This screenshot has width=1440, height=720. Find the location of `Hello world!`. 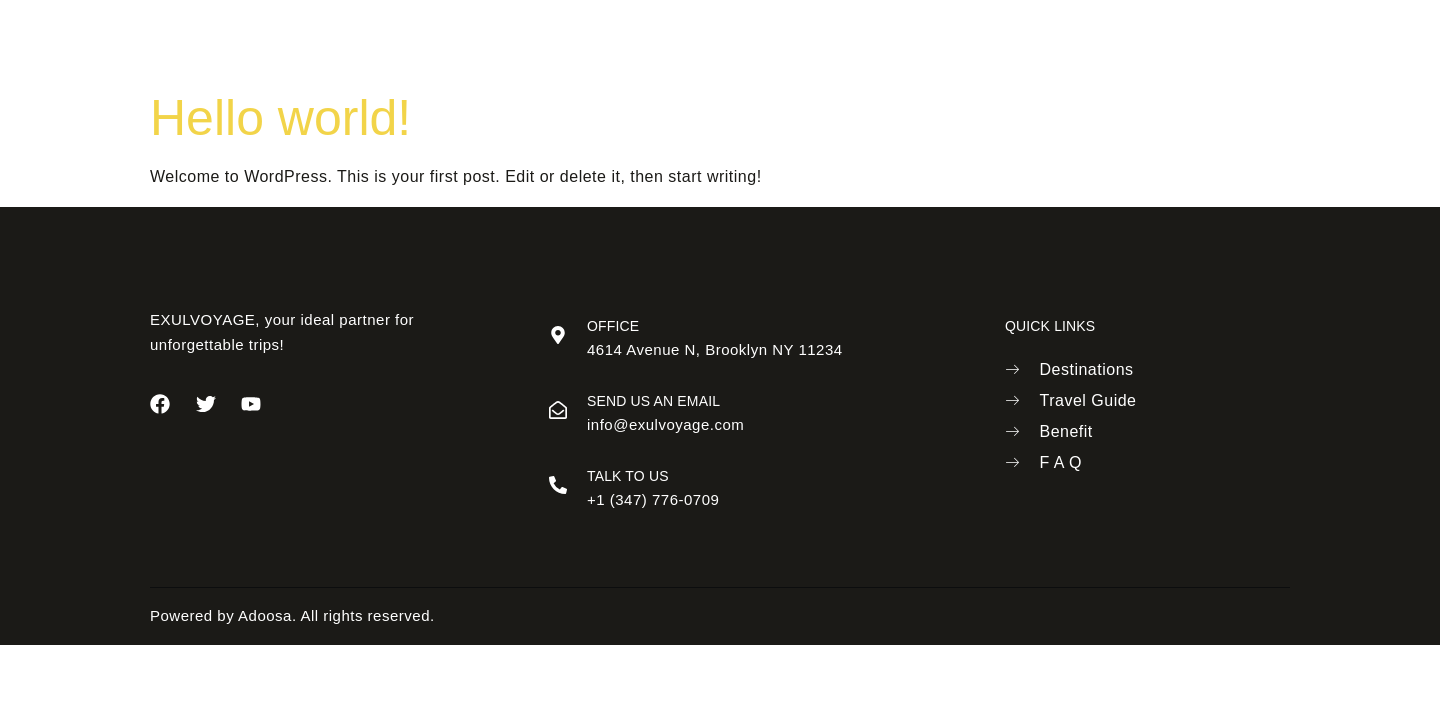

Hello world! is located at coordinates (280, 118).